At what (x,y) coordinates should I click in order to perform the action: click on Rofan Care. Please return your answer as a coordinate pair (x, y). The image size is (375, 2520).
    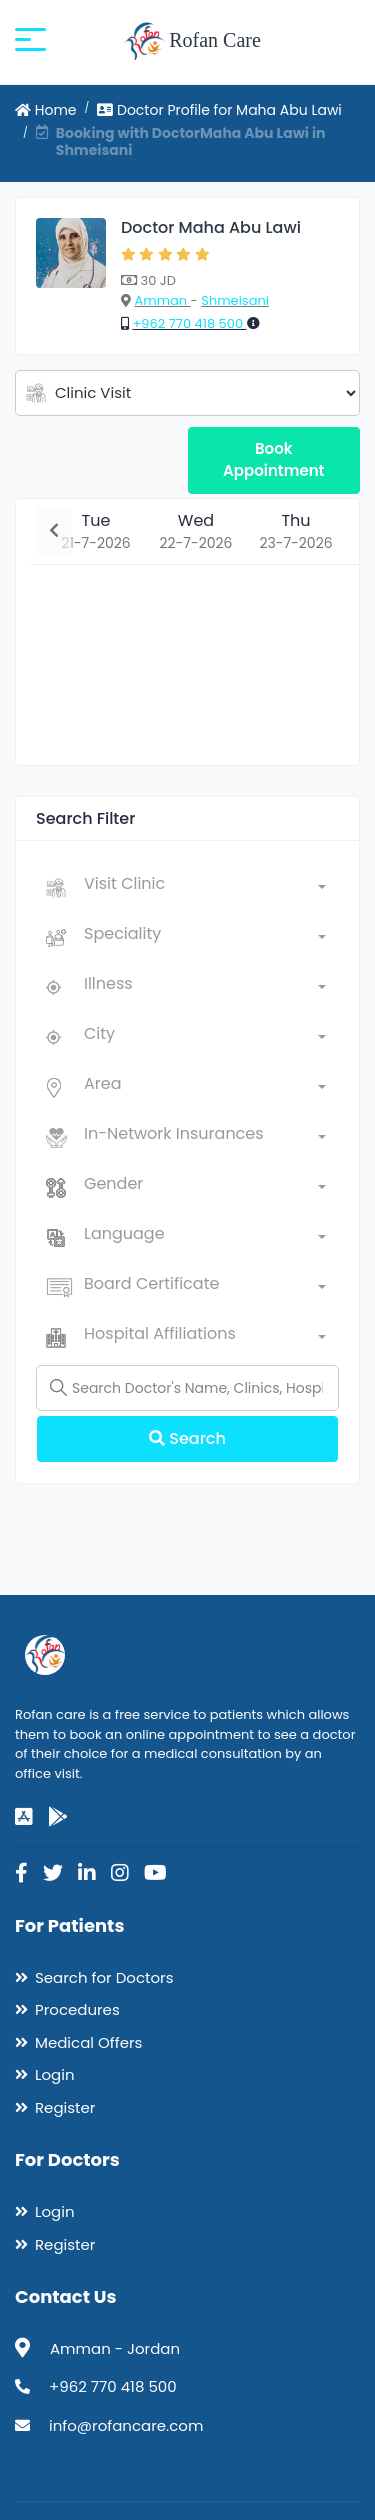
    Looking at the image, I should click on (192, 42).